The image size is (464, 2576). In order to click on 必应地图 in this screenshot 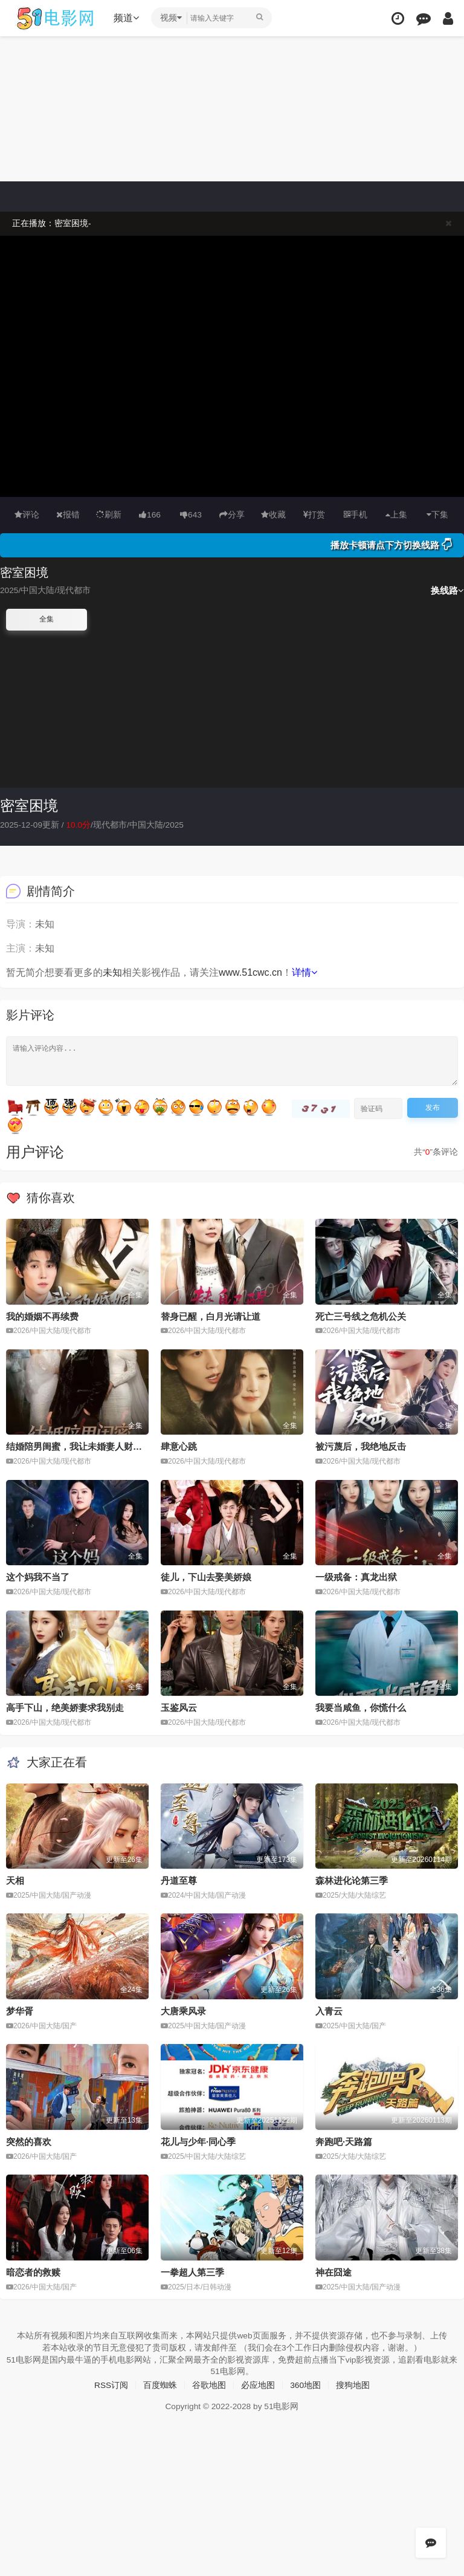, I will do `click(258, 2384)`.